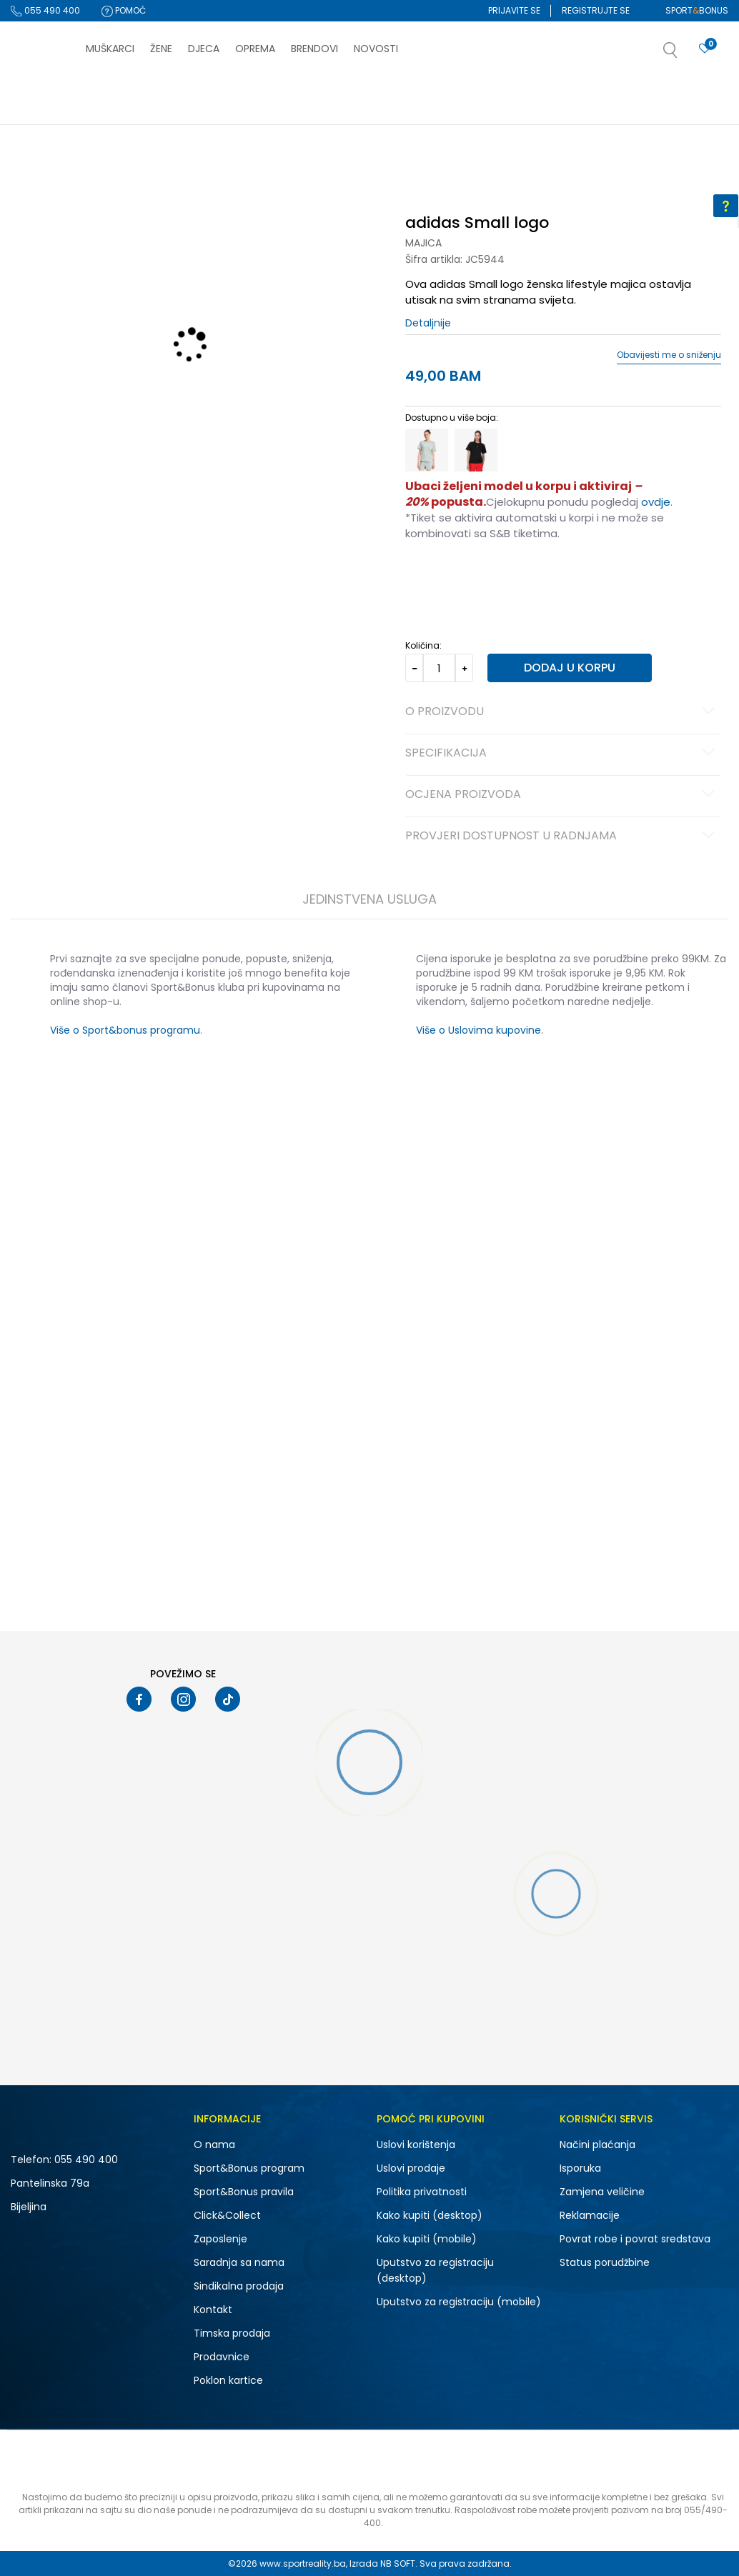 This screenshot has width=739, height=2576. Describe the element at coordinates (580, 2168) in the screenshot. I see `Isporuka` at that location.